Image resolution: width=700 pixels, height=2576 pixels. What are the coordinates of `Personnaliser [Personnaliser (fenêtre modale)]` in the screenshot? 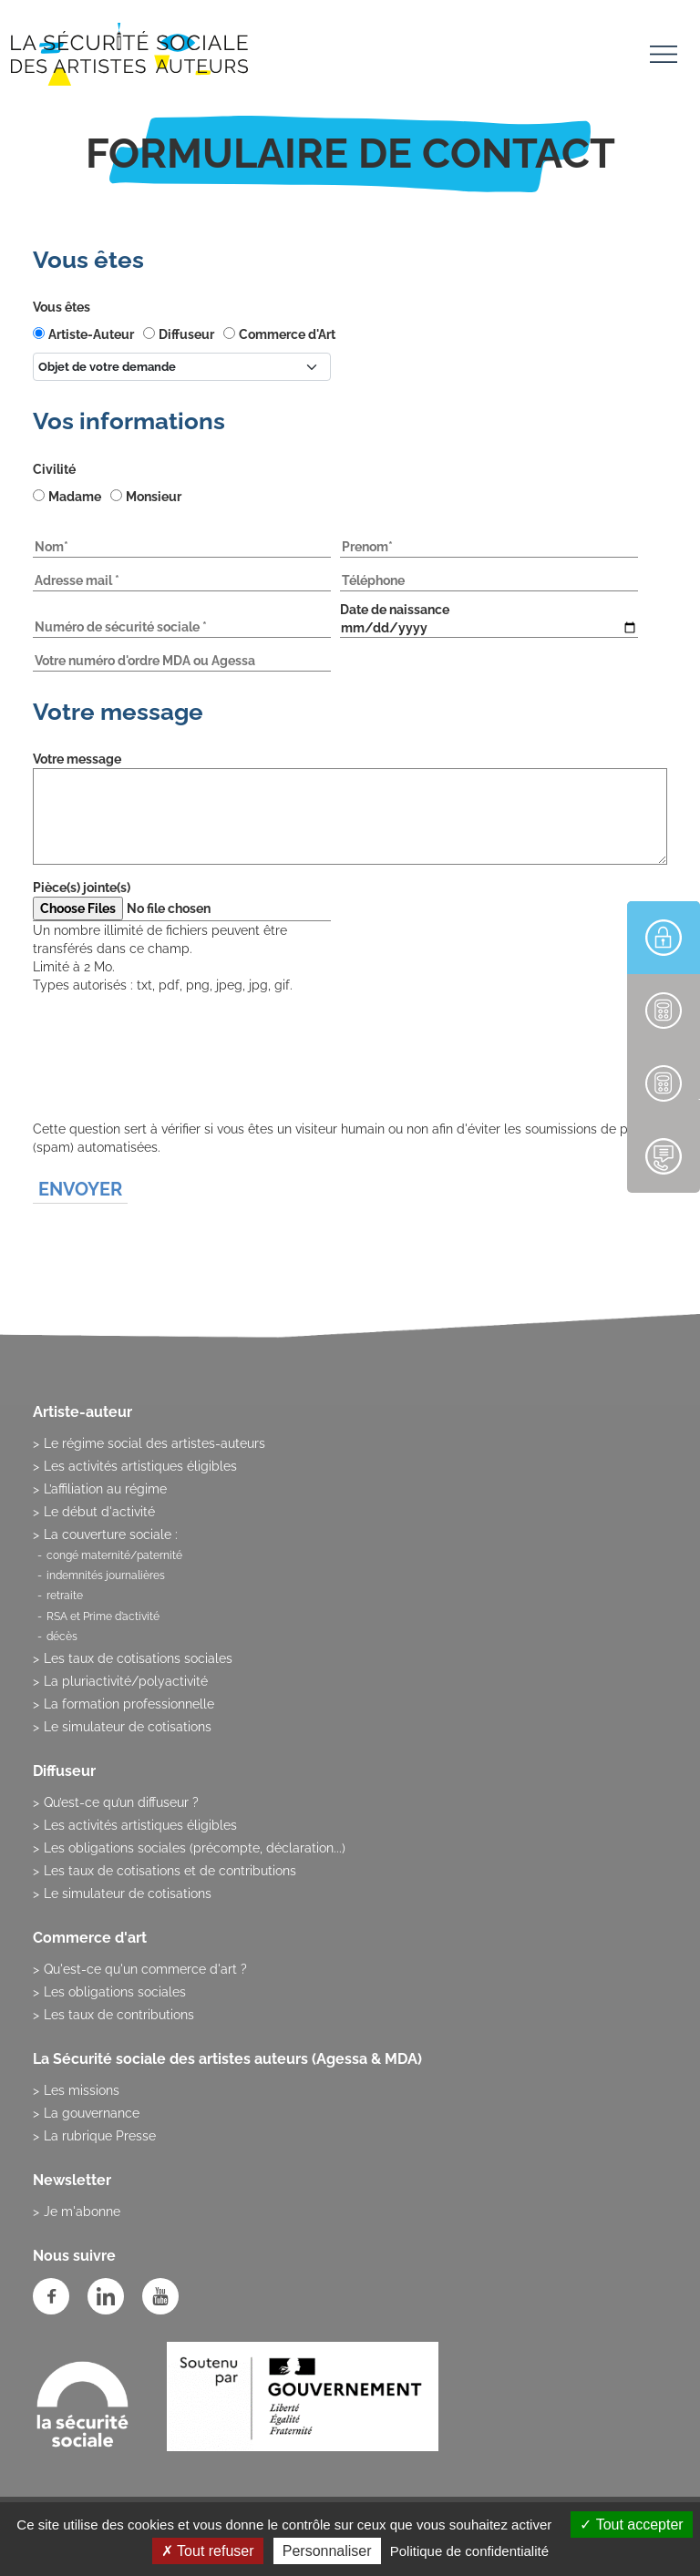 It's located at (327, 2551).